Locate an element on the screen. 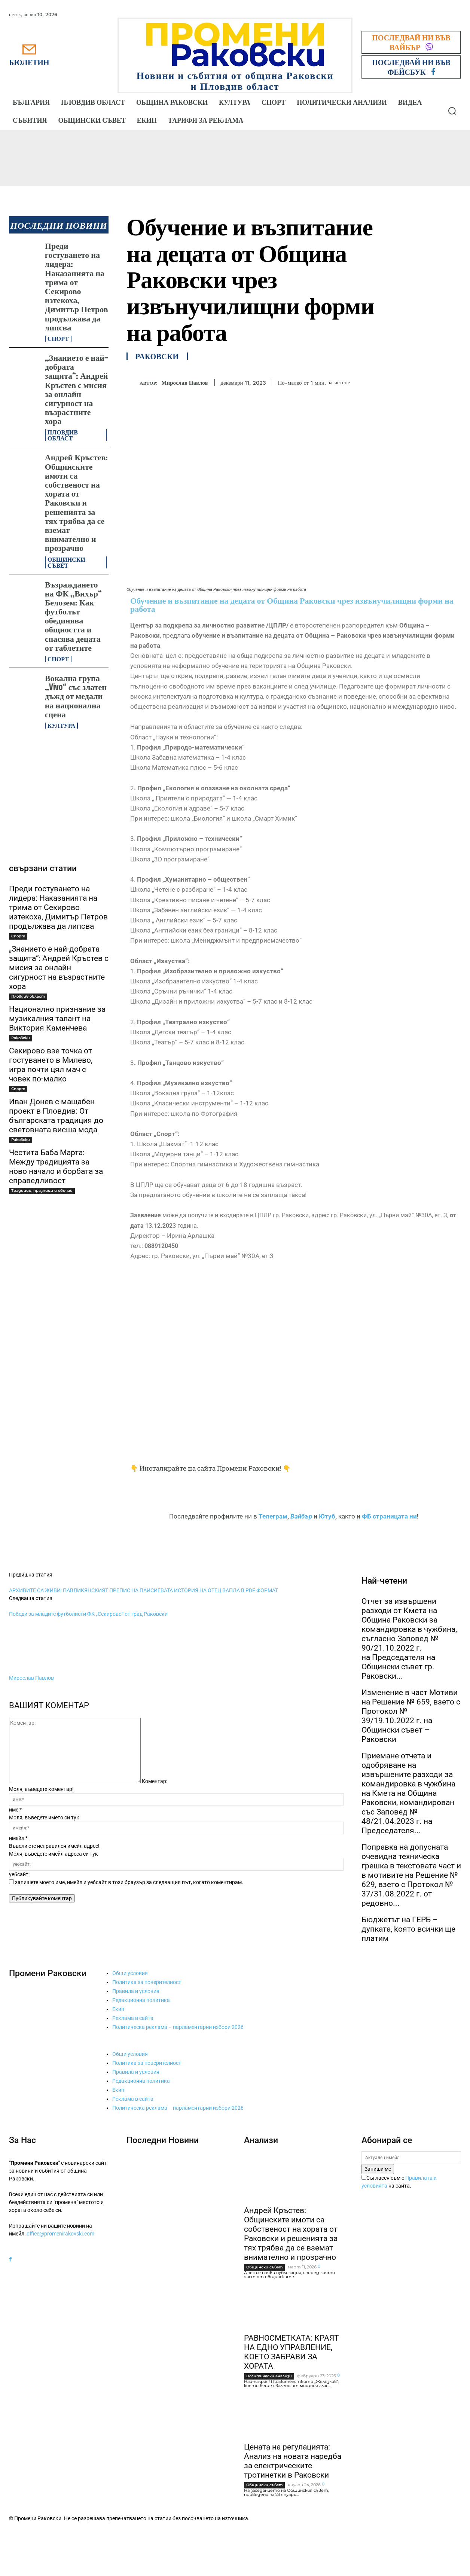 The width and height of the screenshot is (470, 2576). [button] is located at coordinates (452, 111).